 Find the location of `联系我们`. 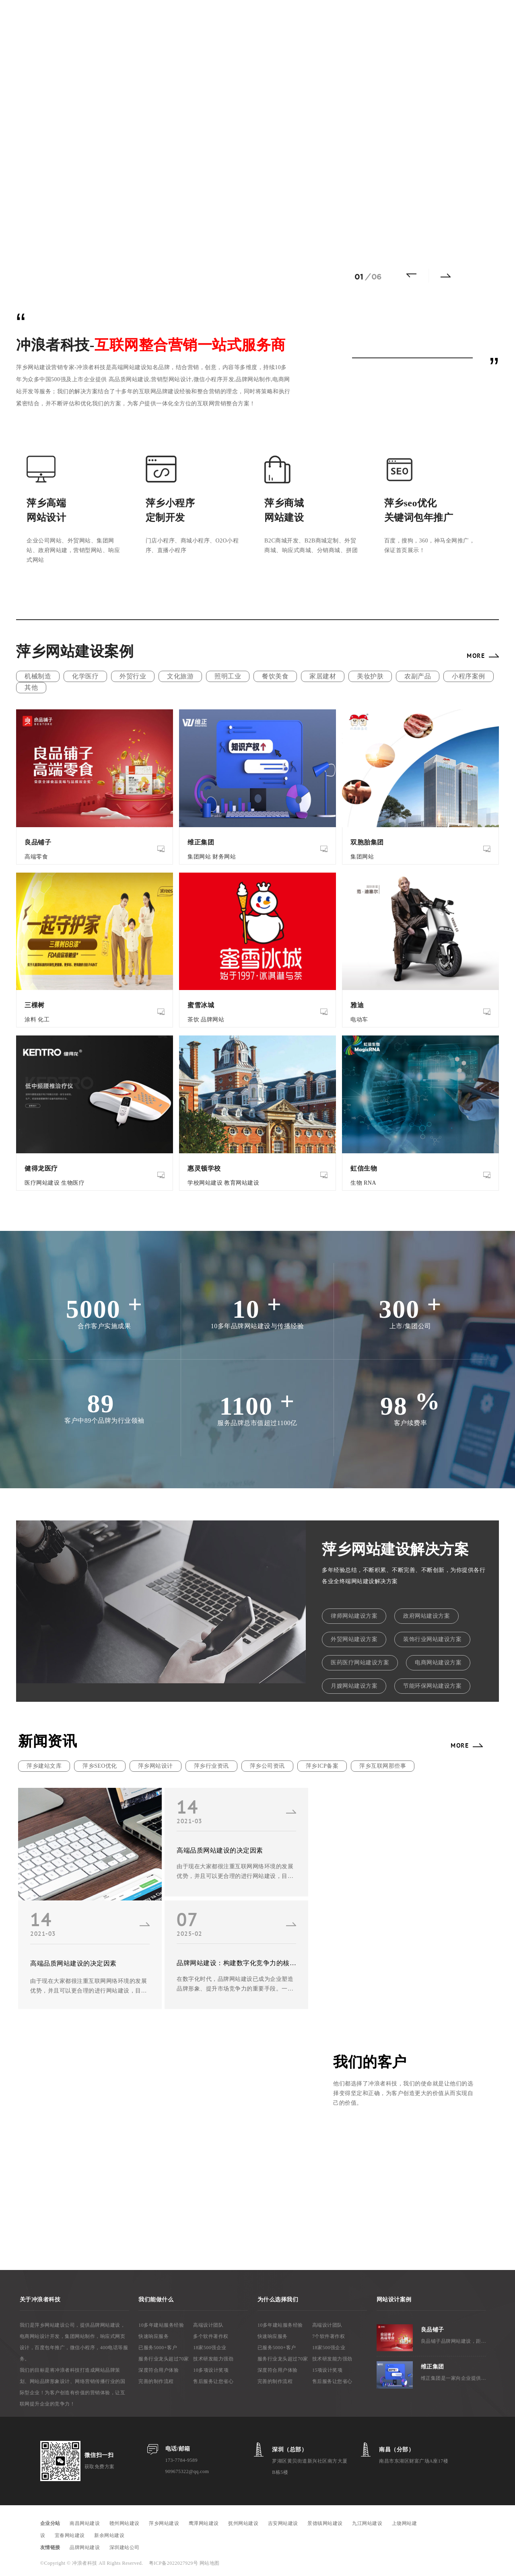

联系我们 is located at coordinates (402, 18).